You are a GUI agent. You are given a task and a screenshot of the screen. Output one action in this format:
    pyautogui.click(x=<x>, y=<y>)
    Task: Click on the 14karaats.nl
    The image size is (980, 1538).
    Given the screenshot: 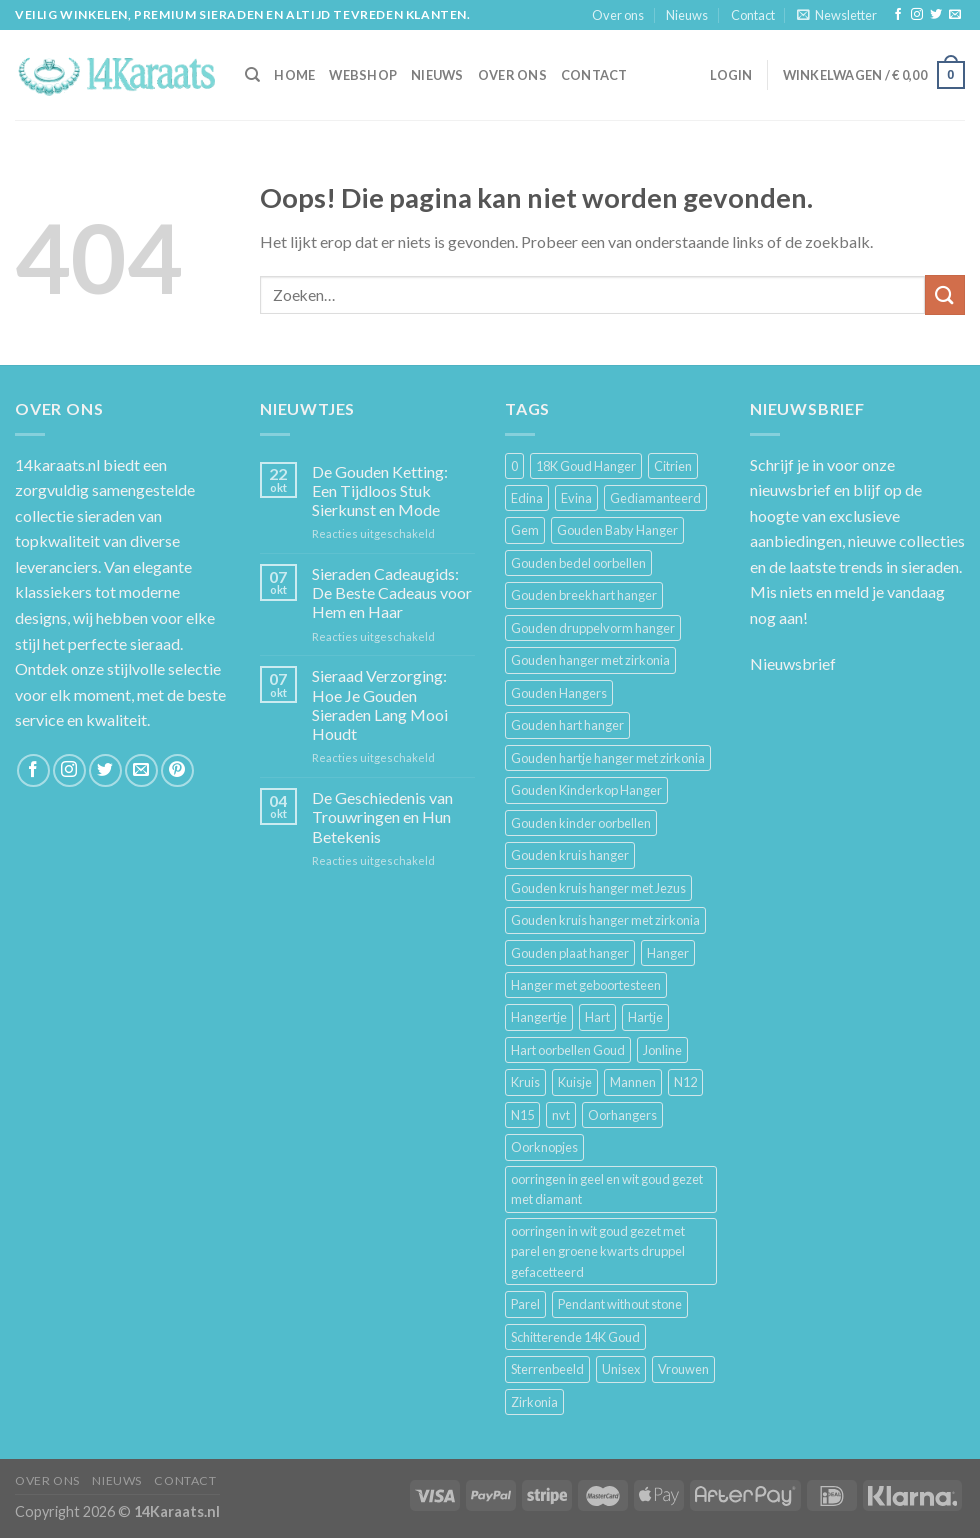 What is the action you would take?
    pyautogui.click(x=57, y=464)
    